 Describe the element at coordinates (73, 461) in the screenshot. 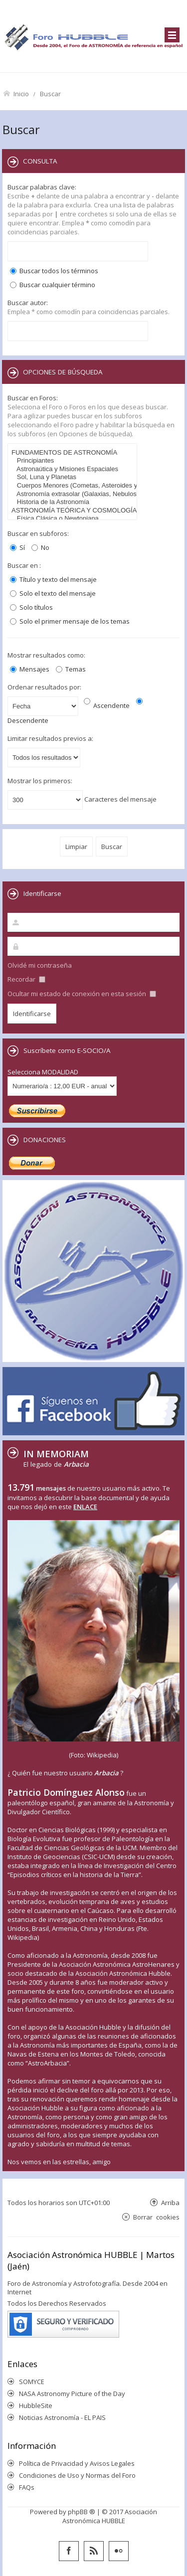

I see `Principiantes` at that location.